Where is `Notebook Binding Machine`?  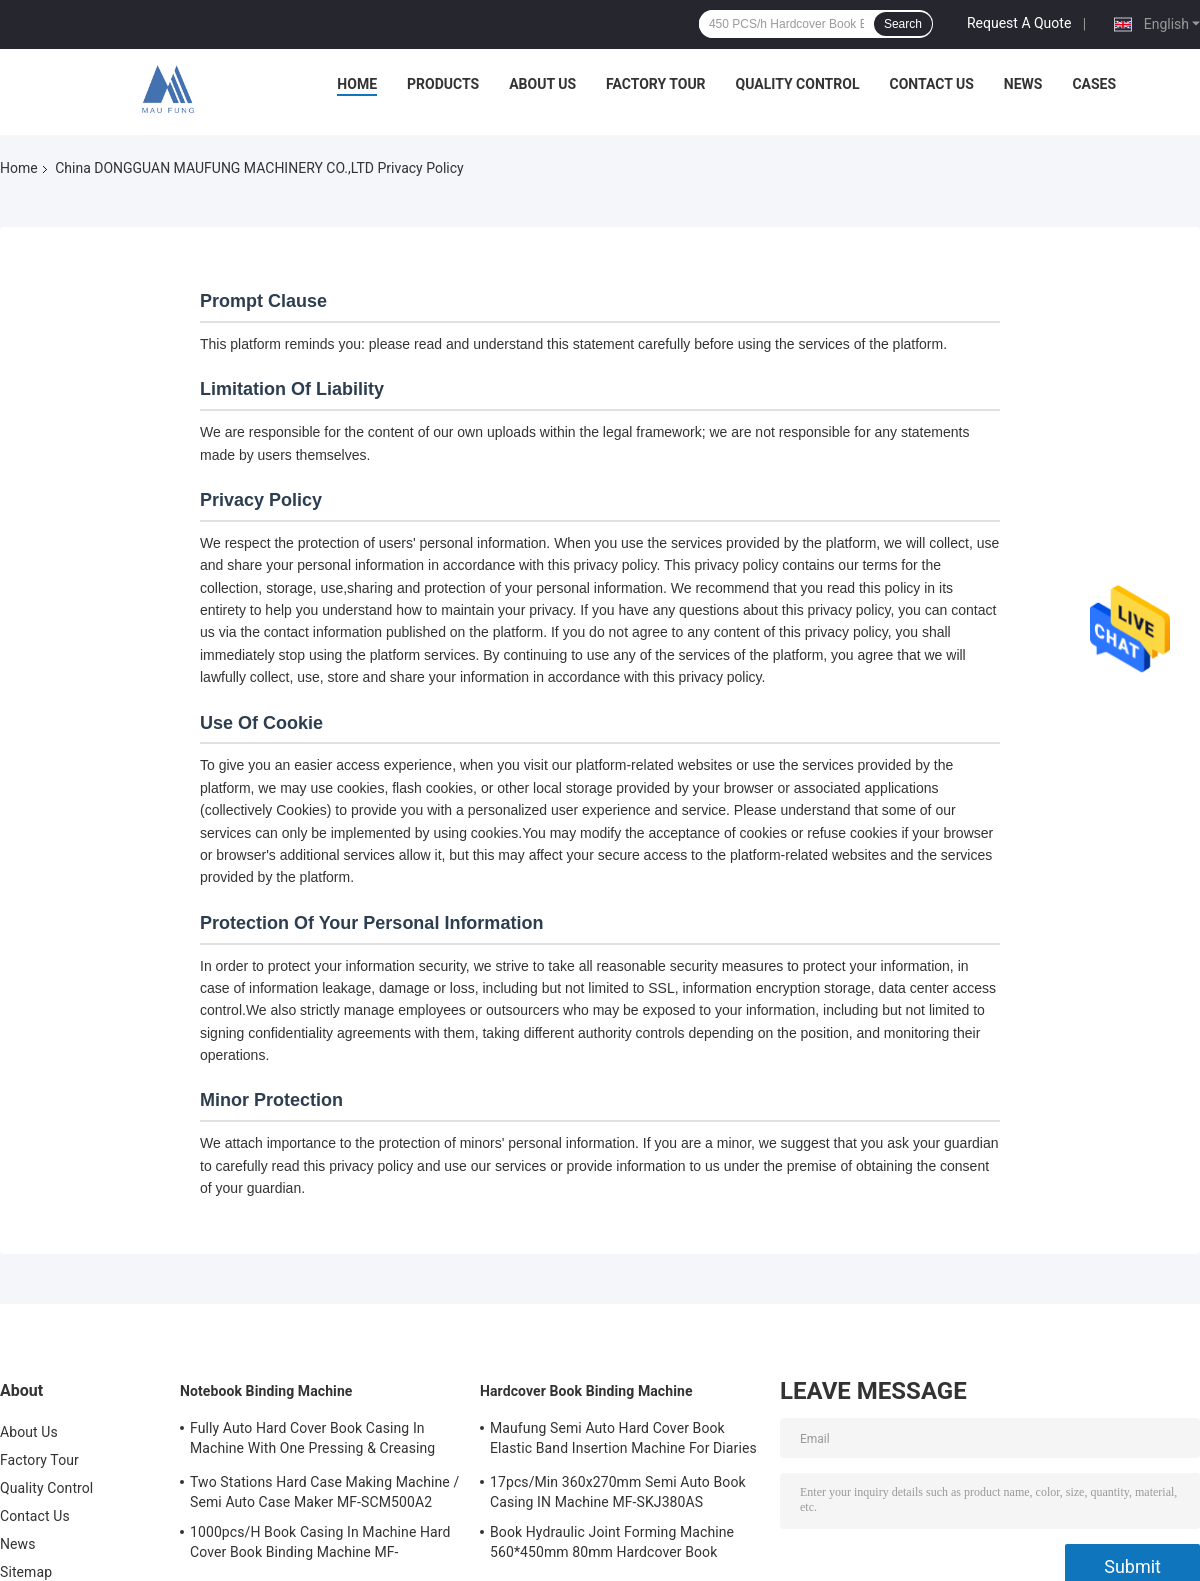 Notebook Binding Machine is located at coordinates (266, 1391).